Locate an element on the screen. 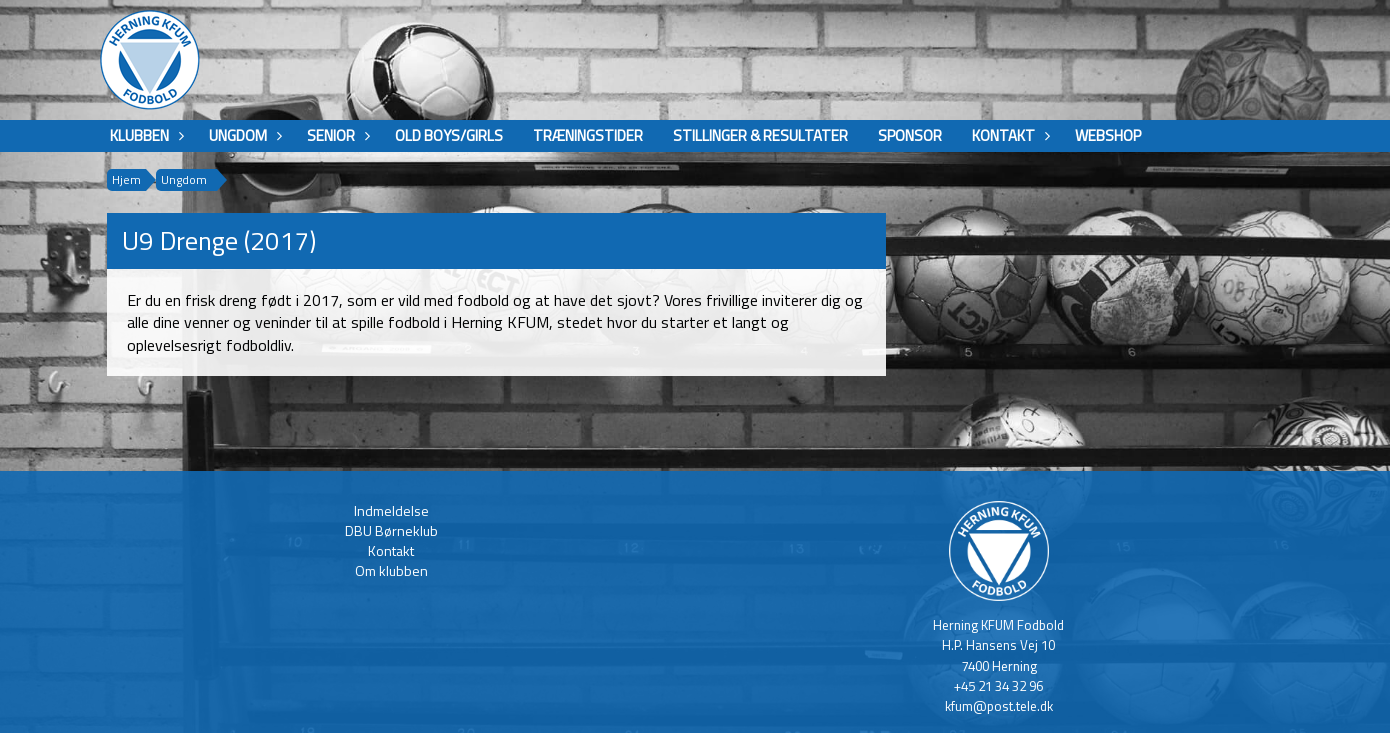 This screenshot has height=733, width=1390. Kontakt is located at coordinates (1008, 135).